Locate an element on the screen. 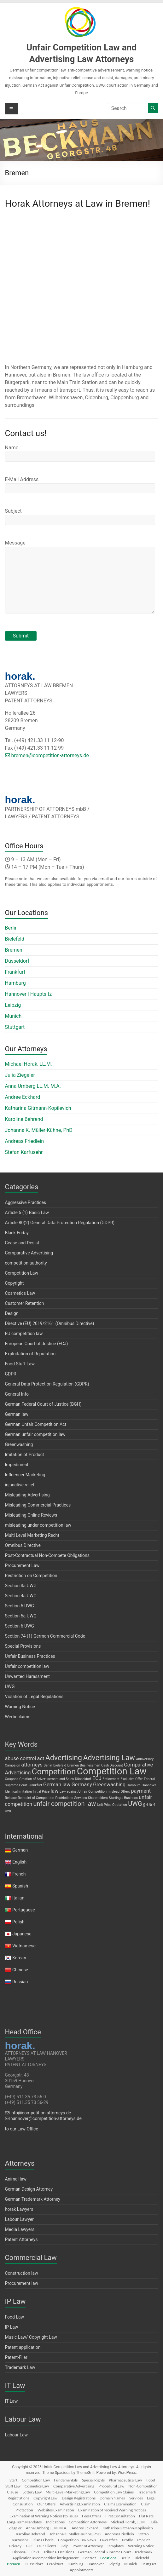  Disposal is located at coordinates (19, 2552).